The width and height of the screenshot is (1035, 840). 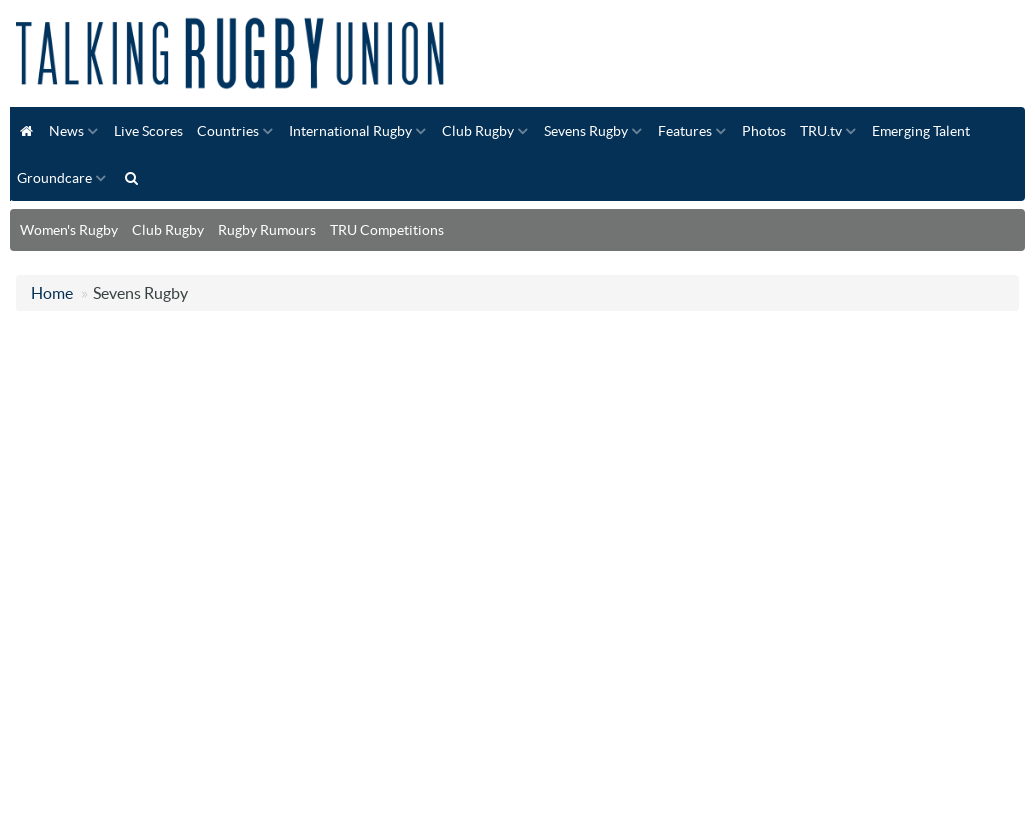 I want to click on Countries, so click(x=228, y=131).